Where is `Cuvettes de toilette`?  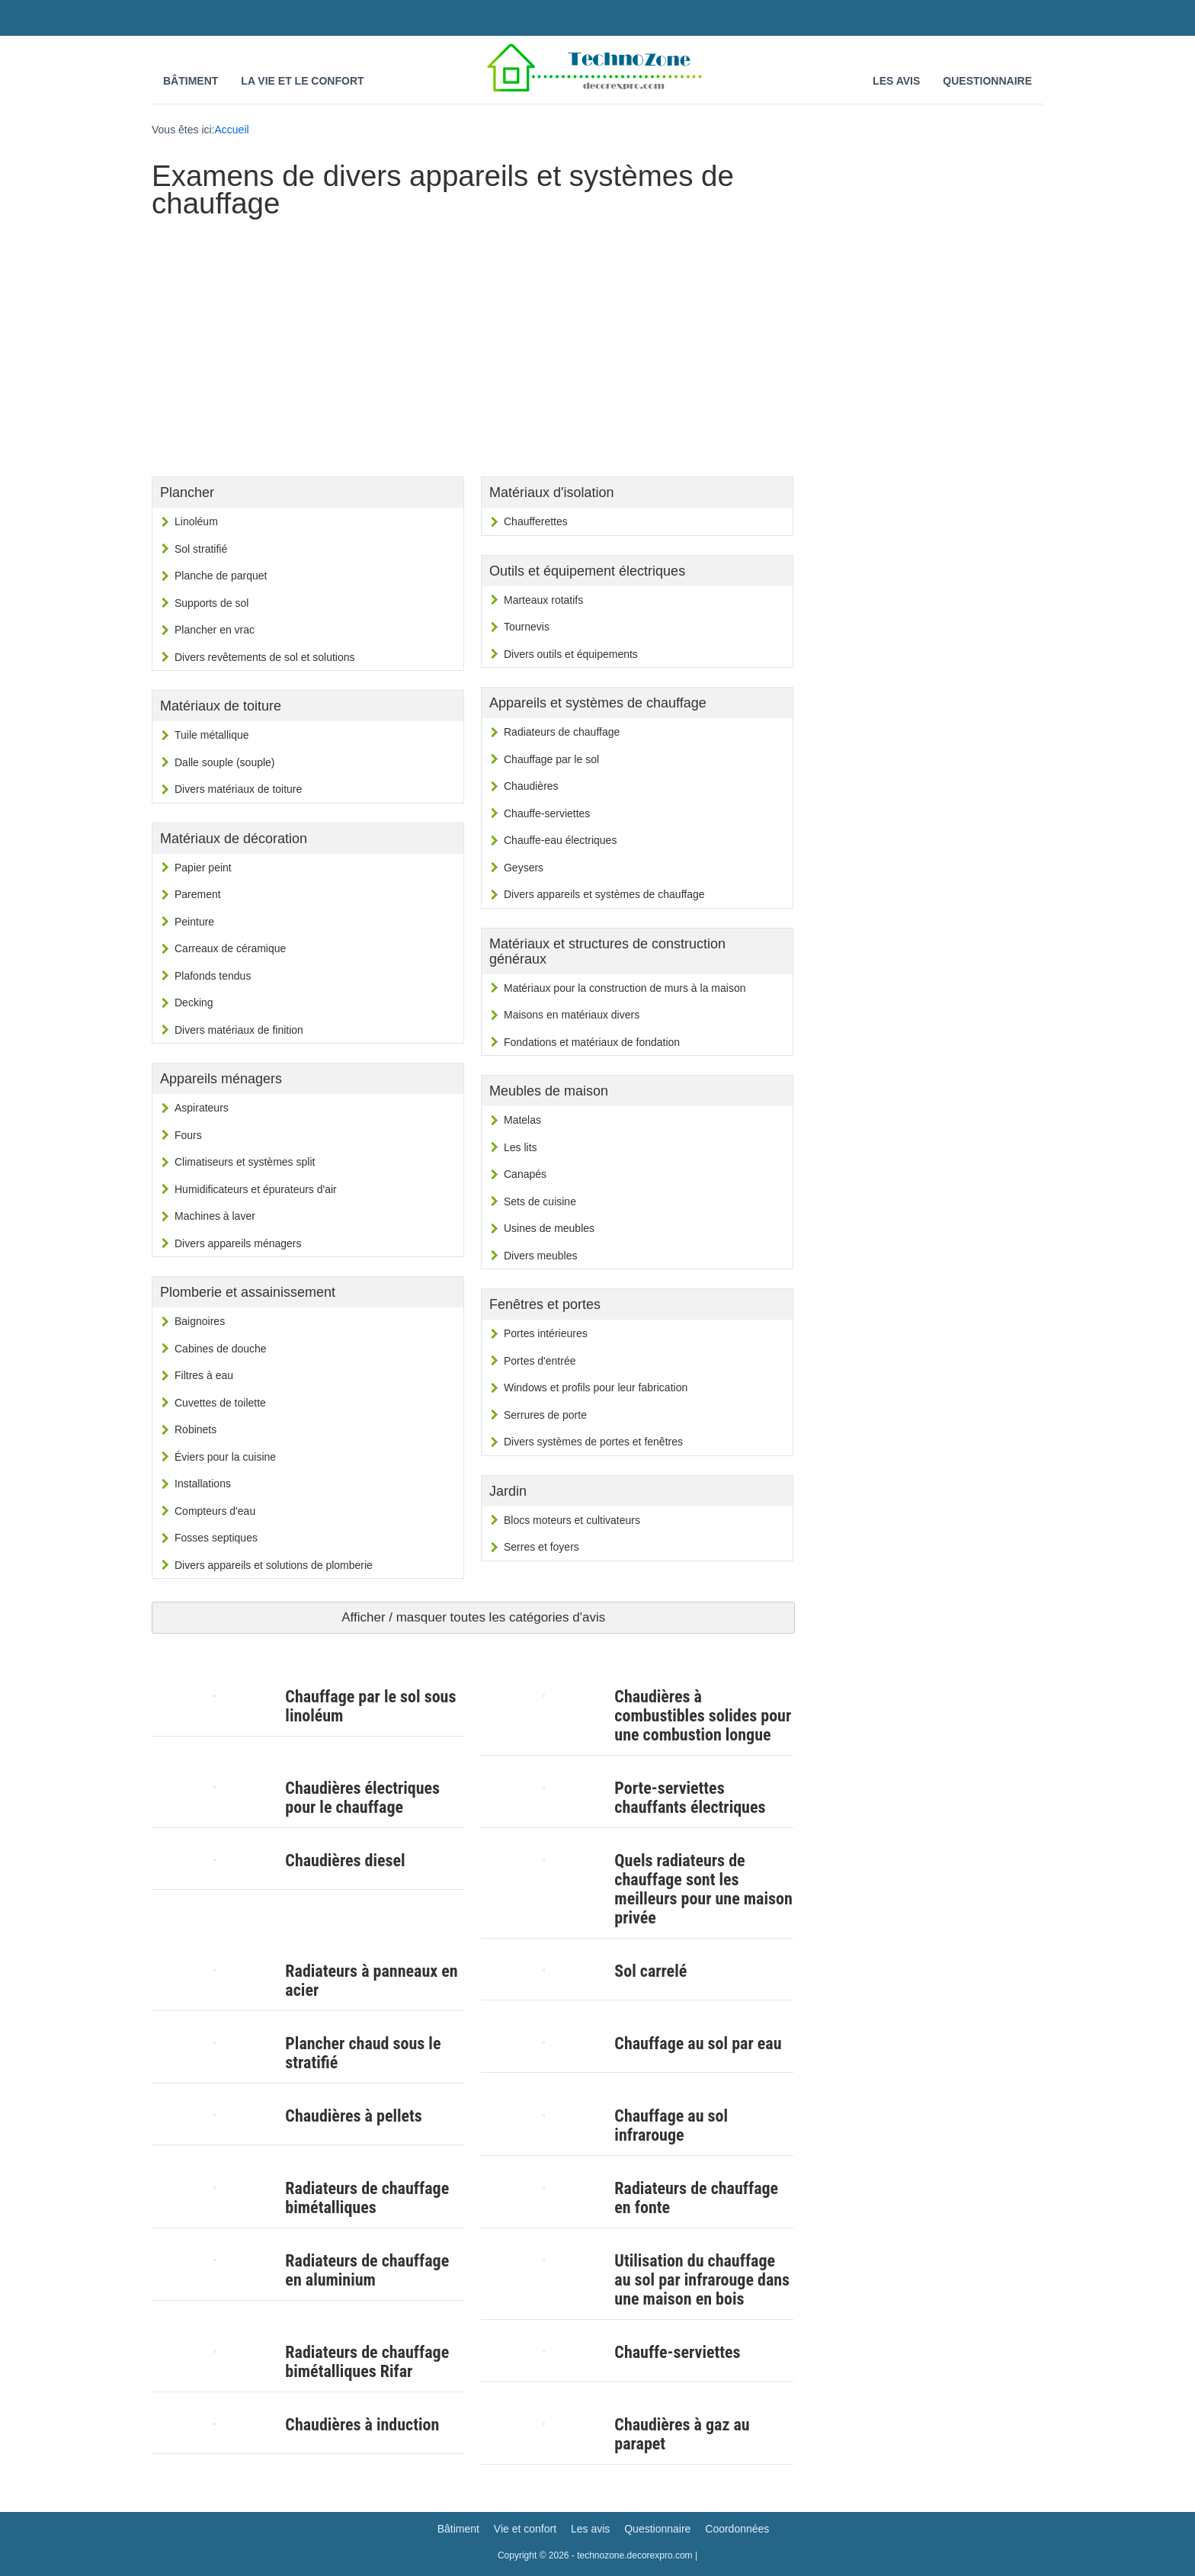 Cuvettes de toilette is located at coordinates (220, 1403).